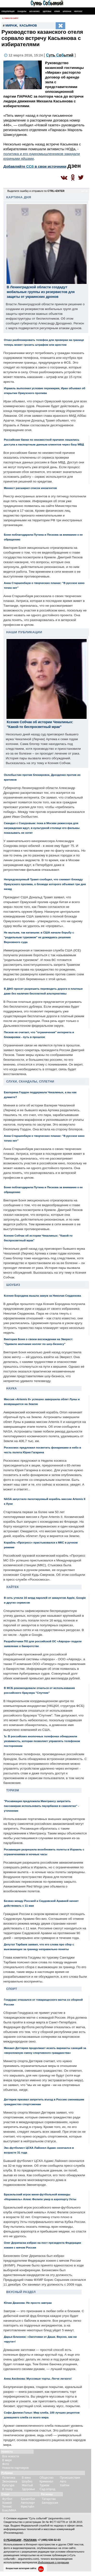 This screenshot has width=95, height=2576. I want to click on Скандалы, so click(21, 11).